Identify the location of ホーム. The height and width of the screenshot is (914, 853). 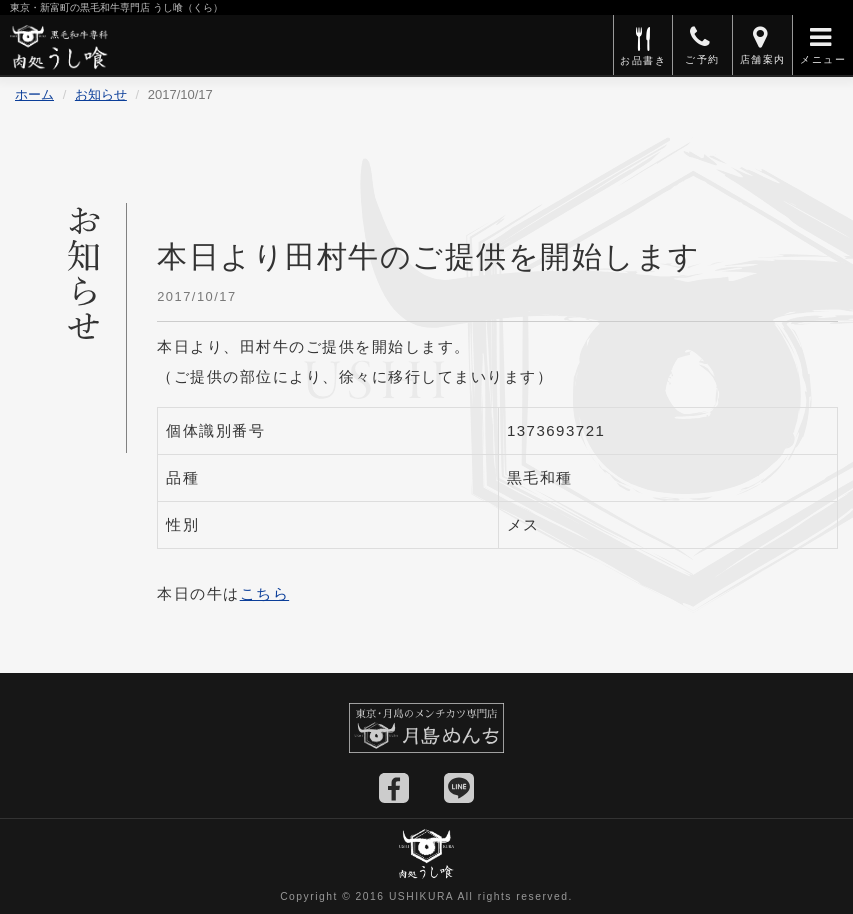
(34, 94).